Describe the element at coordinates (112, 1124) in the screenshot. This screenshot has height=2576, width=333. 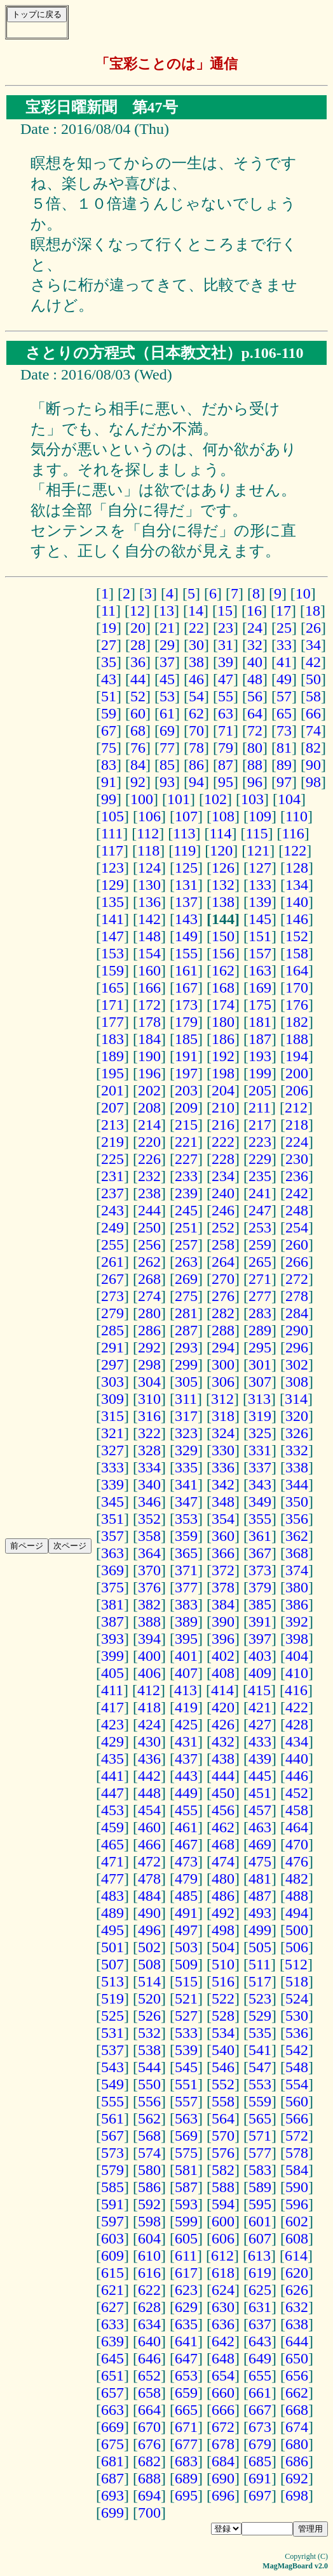
I see `213` at that location.